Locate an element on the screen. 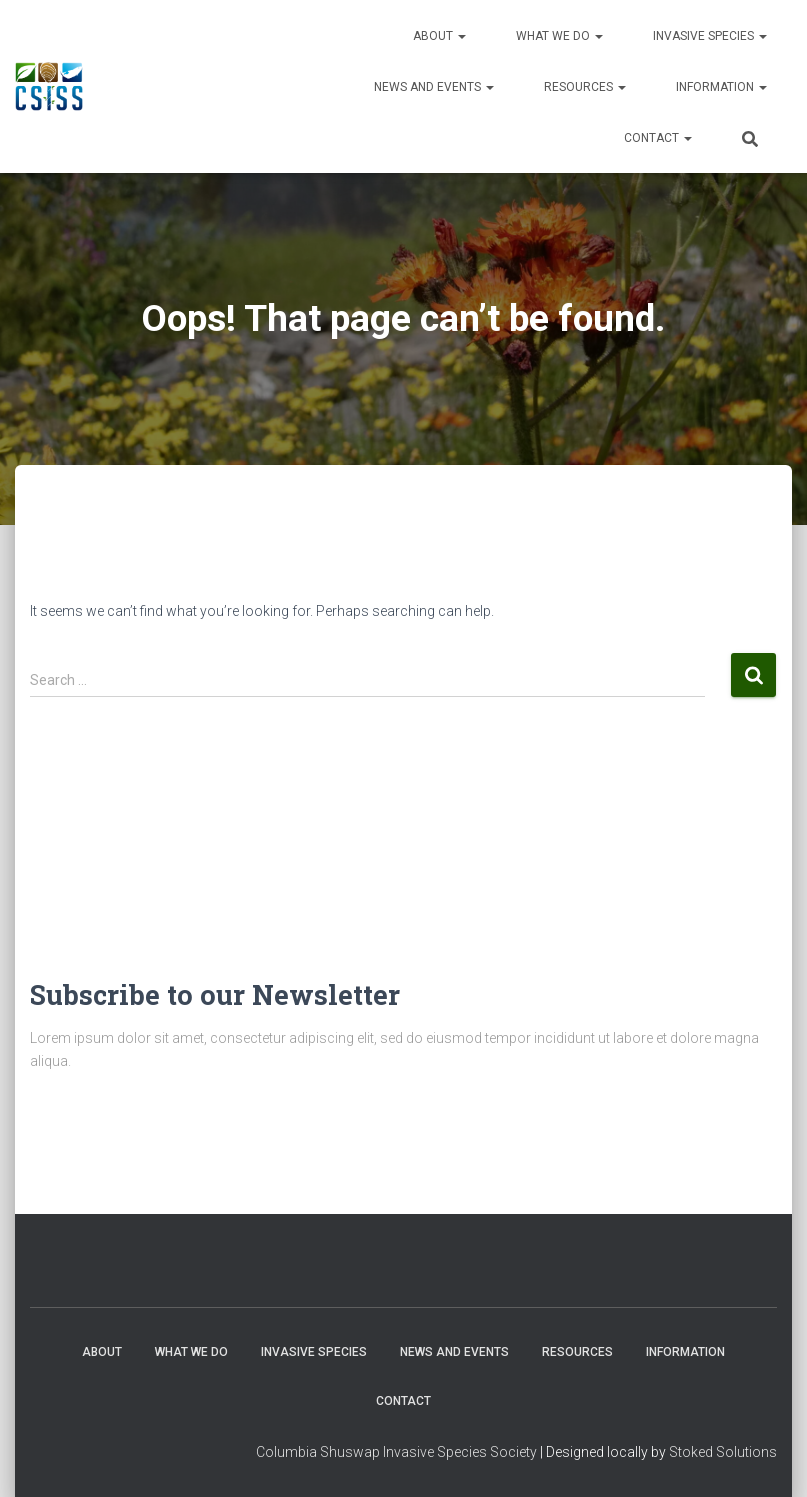 The width and height of the screenshot is (807, 1497). Information is located at coordinates (721, 87).